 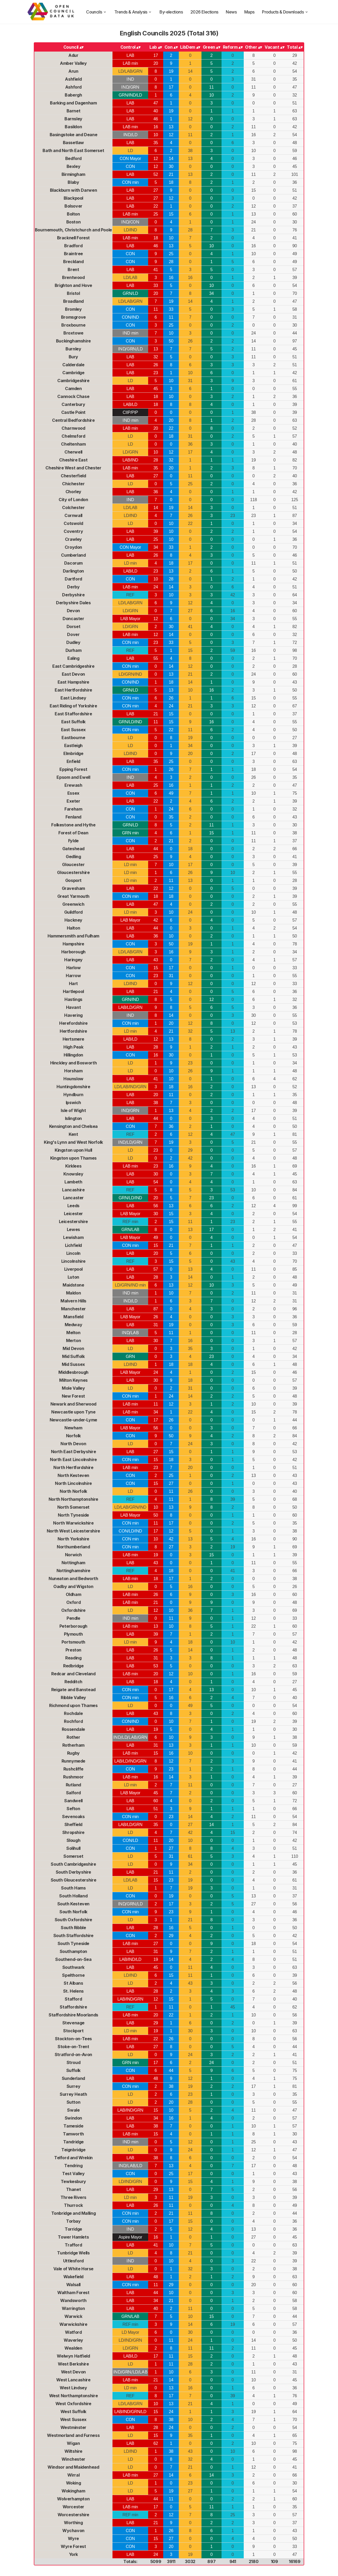 What do you see at coordinates (73, 261) in the screenshot?
I see `Breckland` at bounding box center [73, 261].